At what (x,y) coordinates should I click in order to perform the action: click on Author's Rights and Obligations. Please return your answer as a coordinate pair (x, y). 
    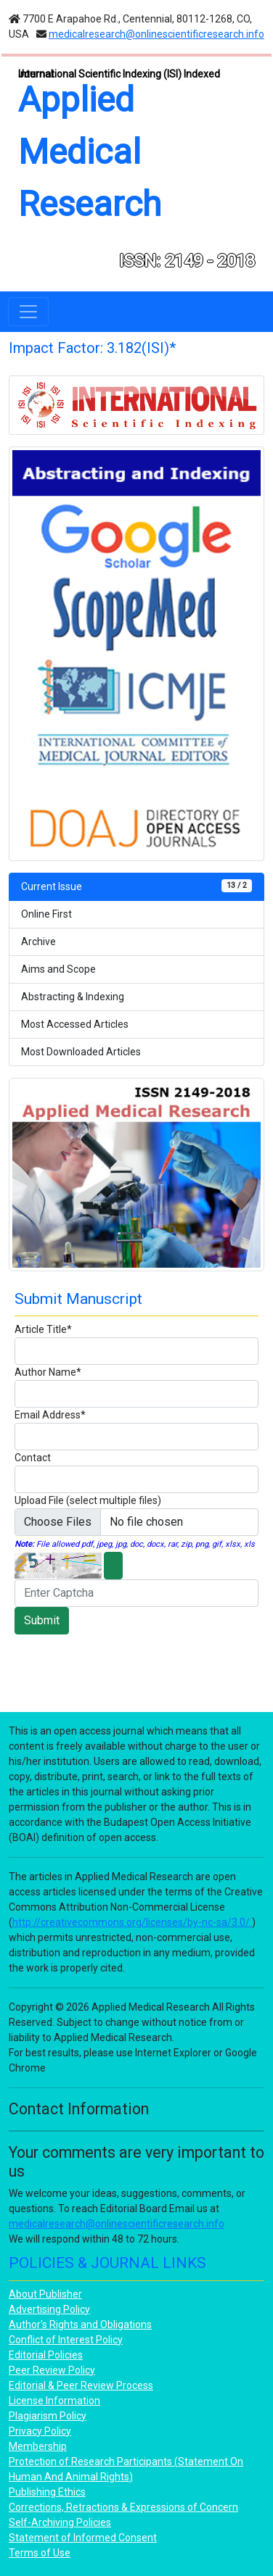
    Looking at the image, I should click on (80, 2324).